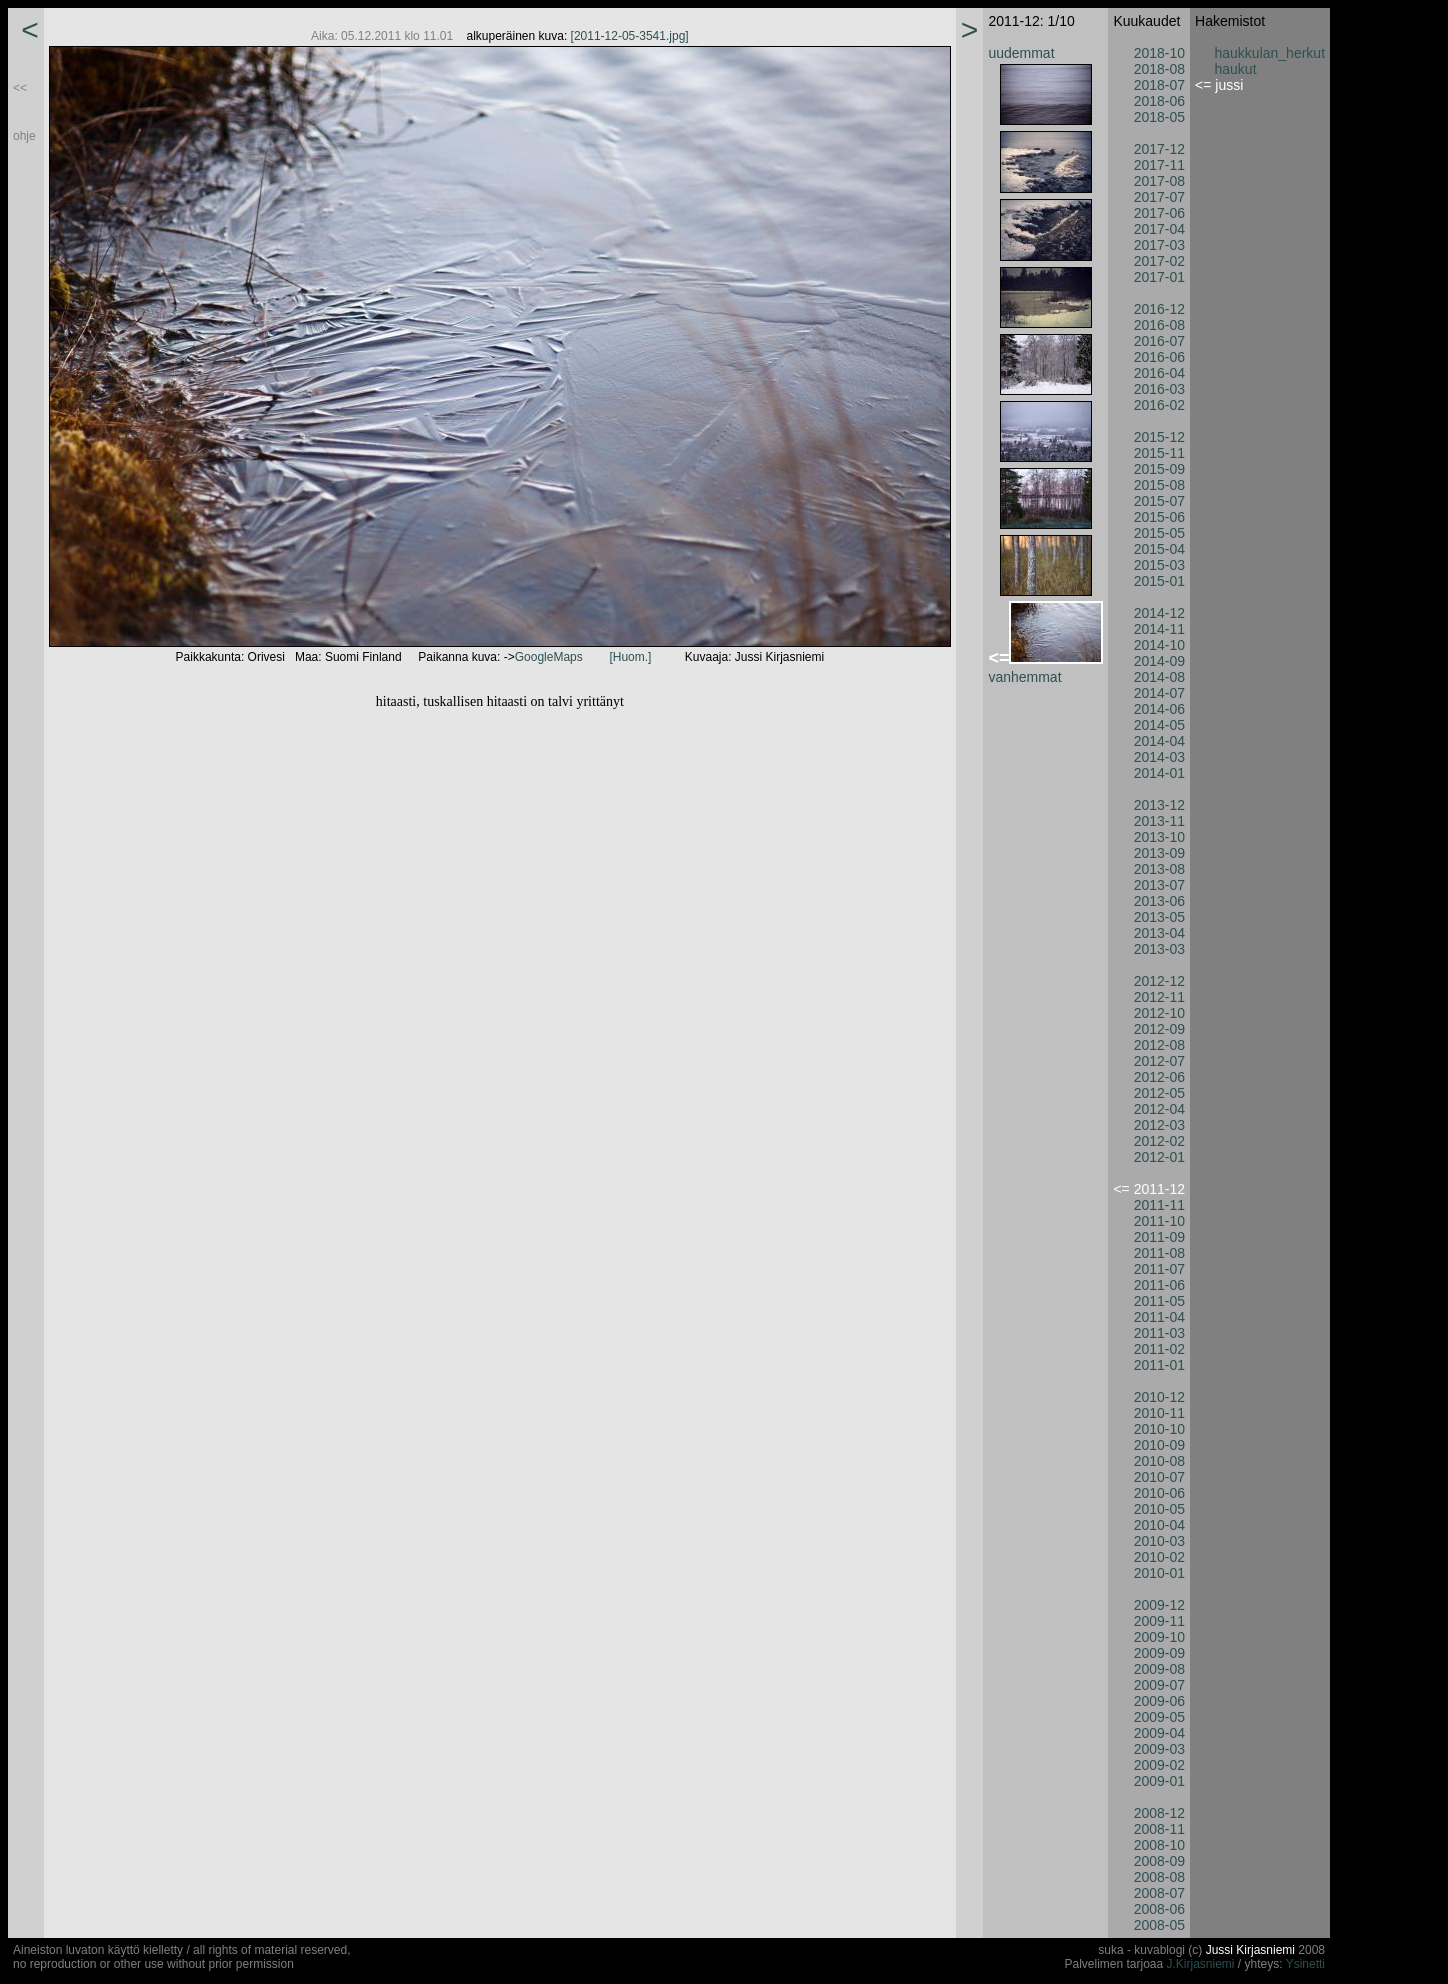 This screenshot has height=1984, width=1448. Describe the element at coordinates (1159, 549) in the screenshot. I see `2015-04` at that location.